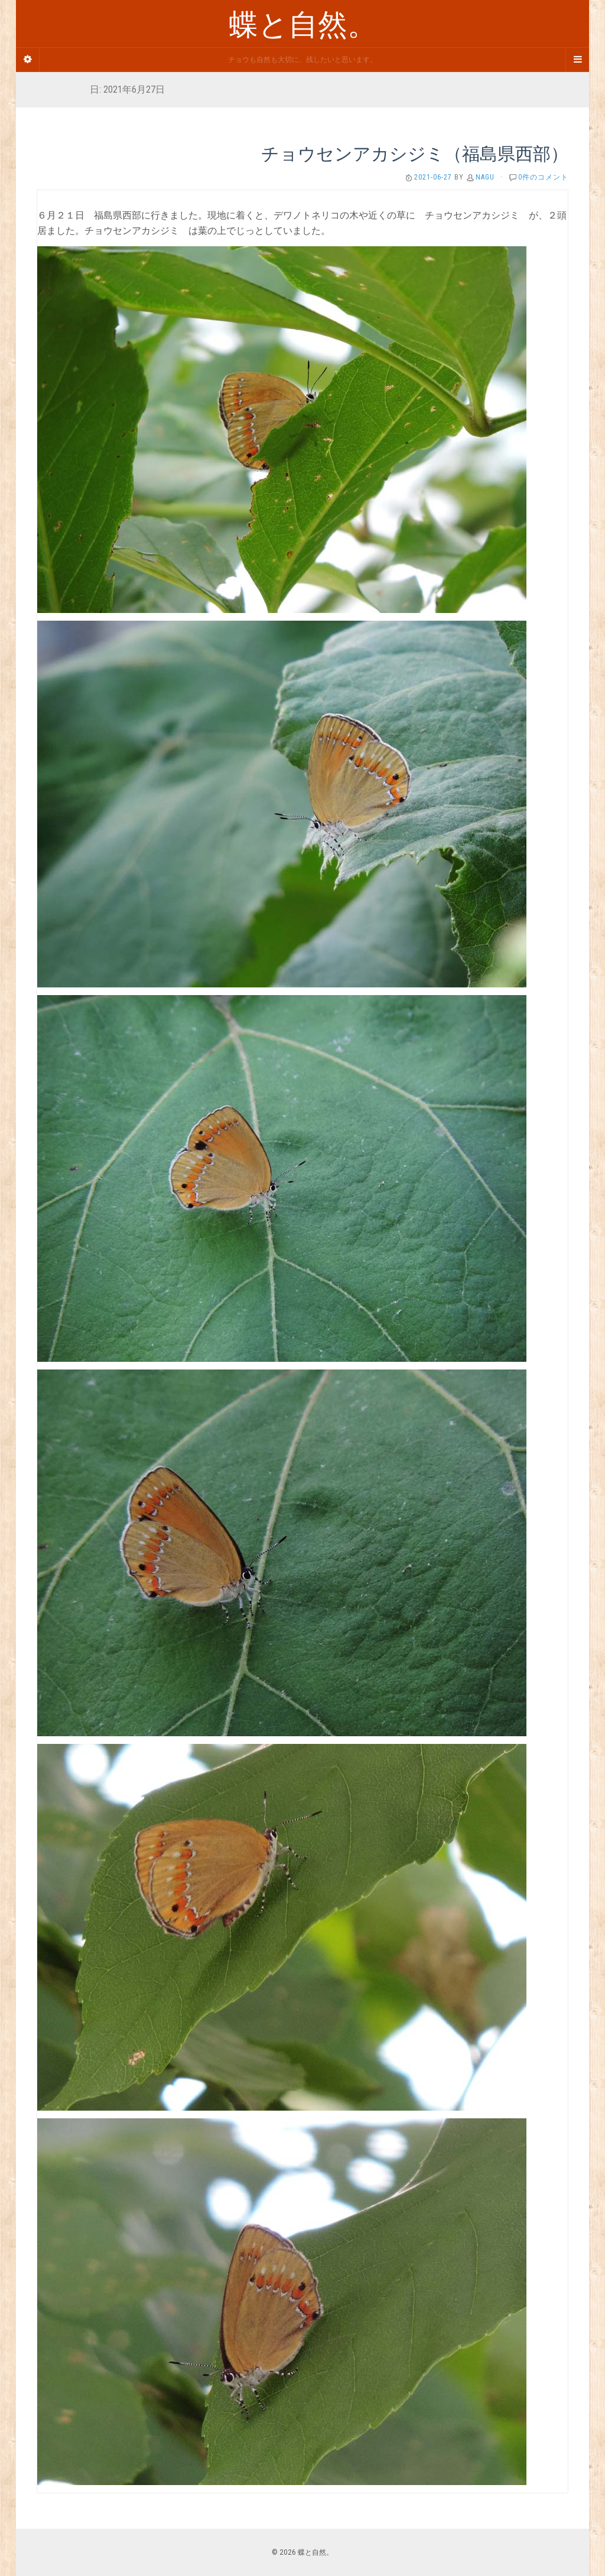  What do you see at coordinates (543, 177) in the screenshot?
I see `0件のコメント` at bounding box center [543, 177].